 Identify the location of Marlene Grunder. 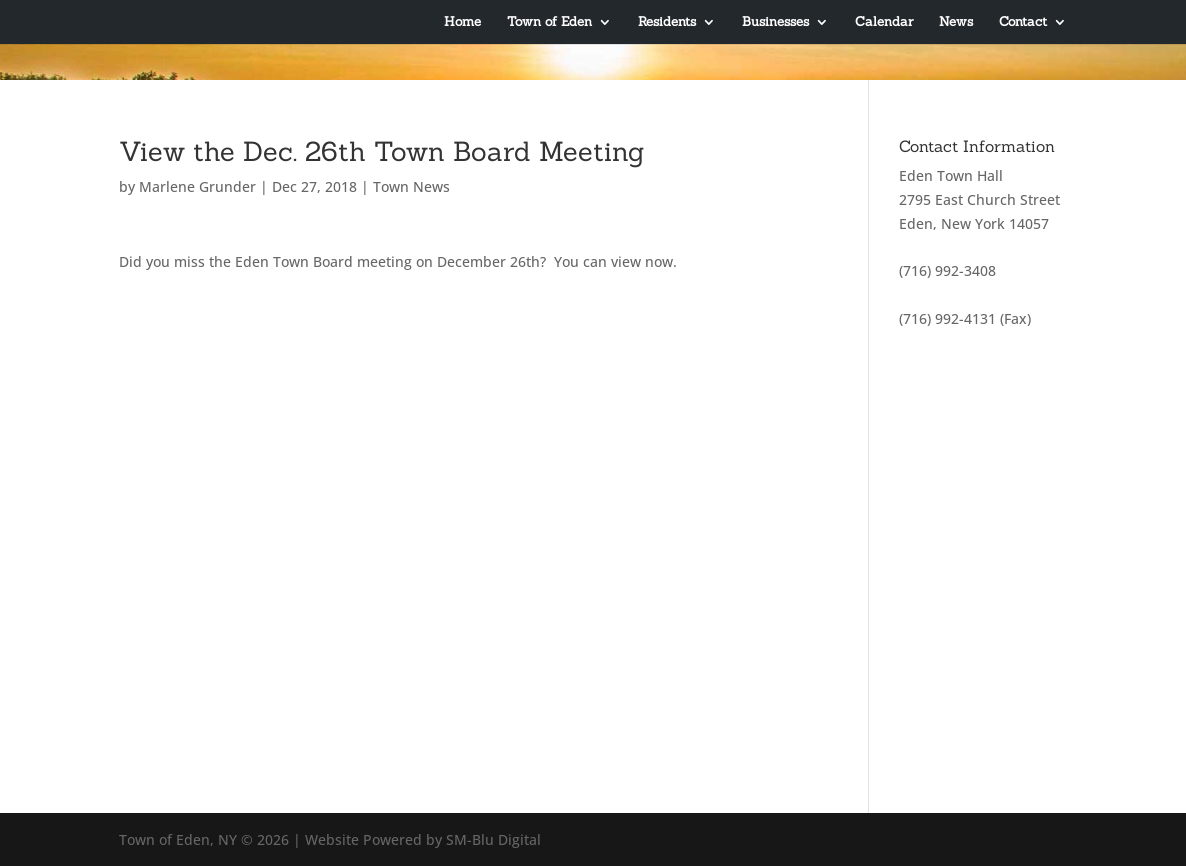
(197, 186).